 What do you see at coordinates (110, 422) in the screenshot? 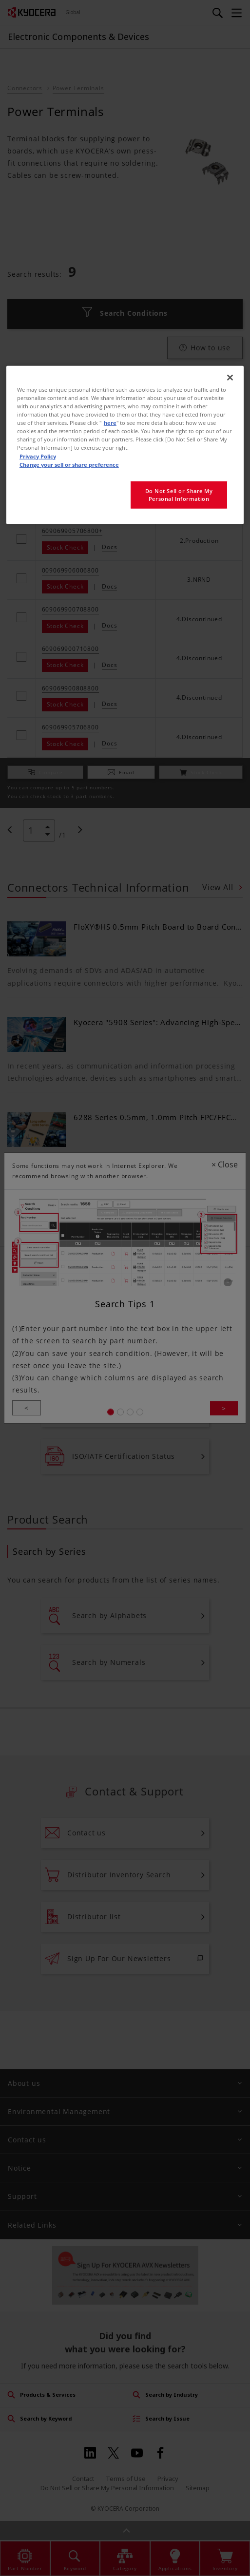
I see `here` at bounding box center [110, 422].